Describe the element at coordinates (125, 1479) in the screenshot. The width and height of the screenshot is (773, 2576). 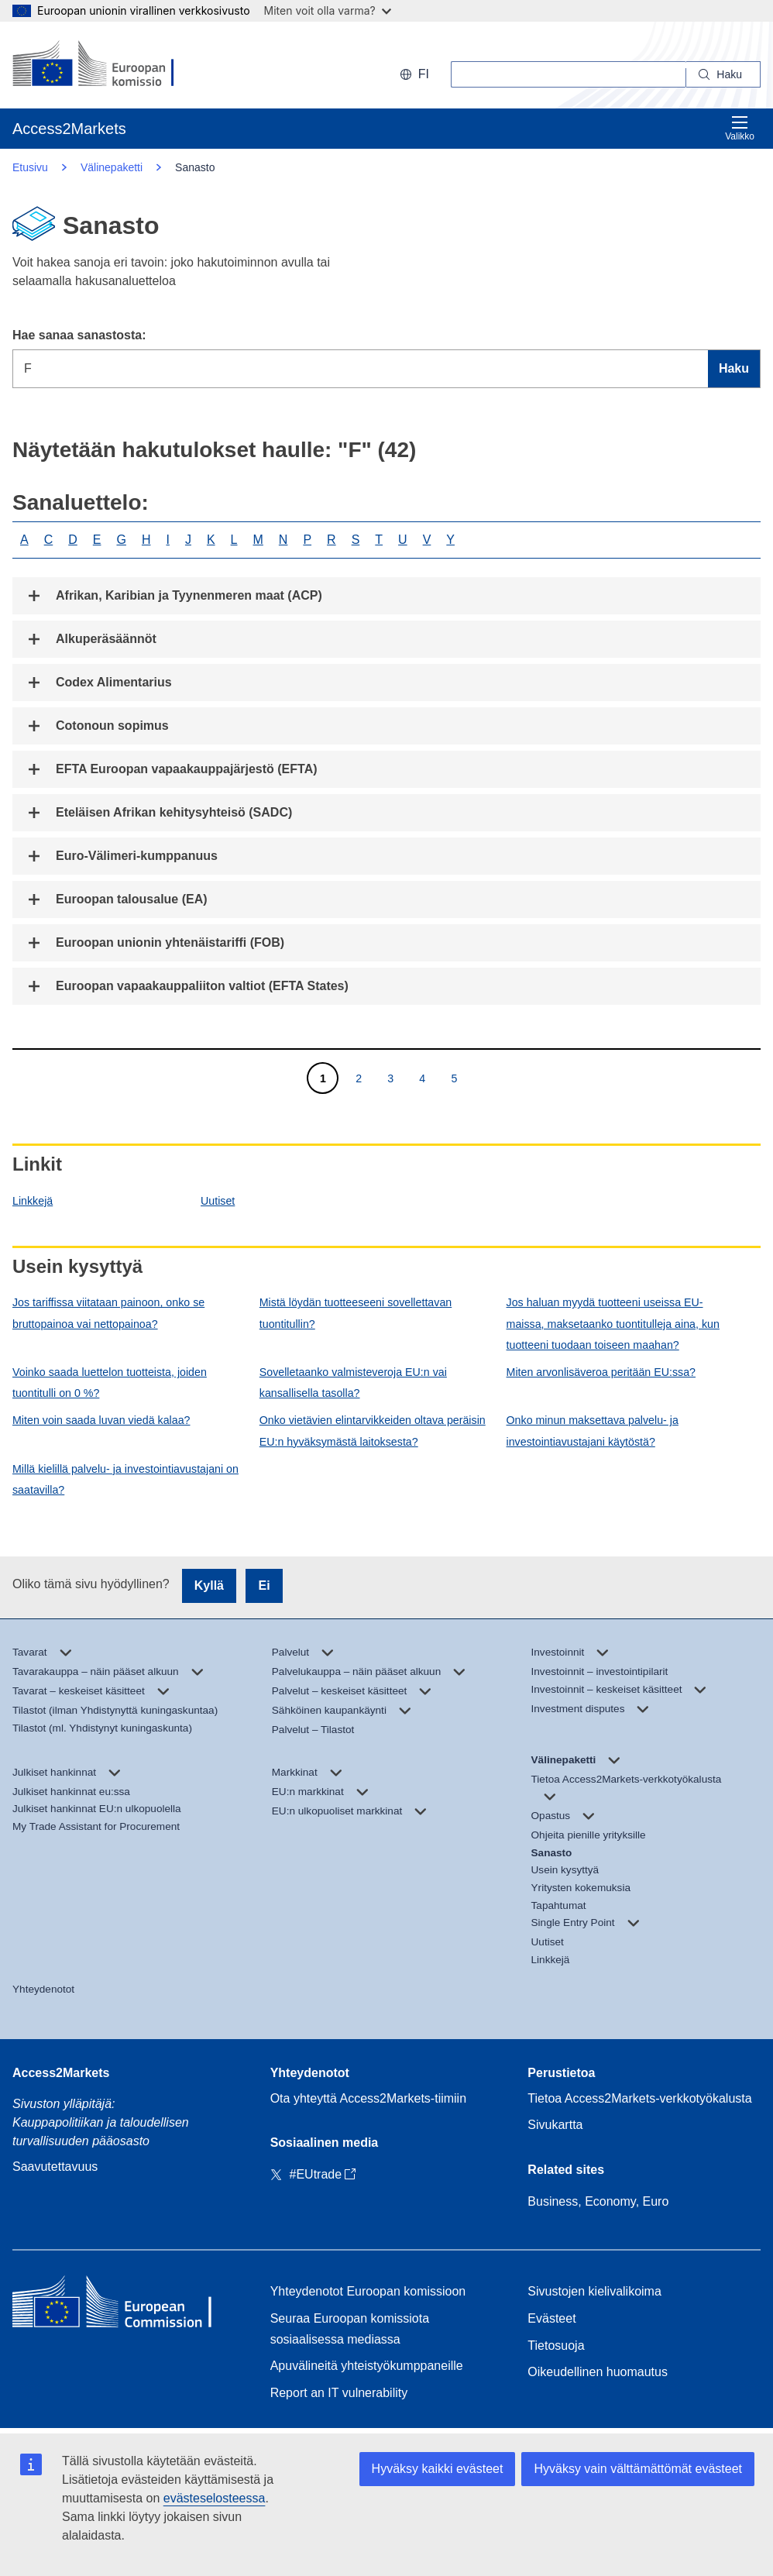
I see `Millä kielillä palvelu- ja investointiavustajani on saatavilla?` at that location.